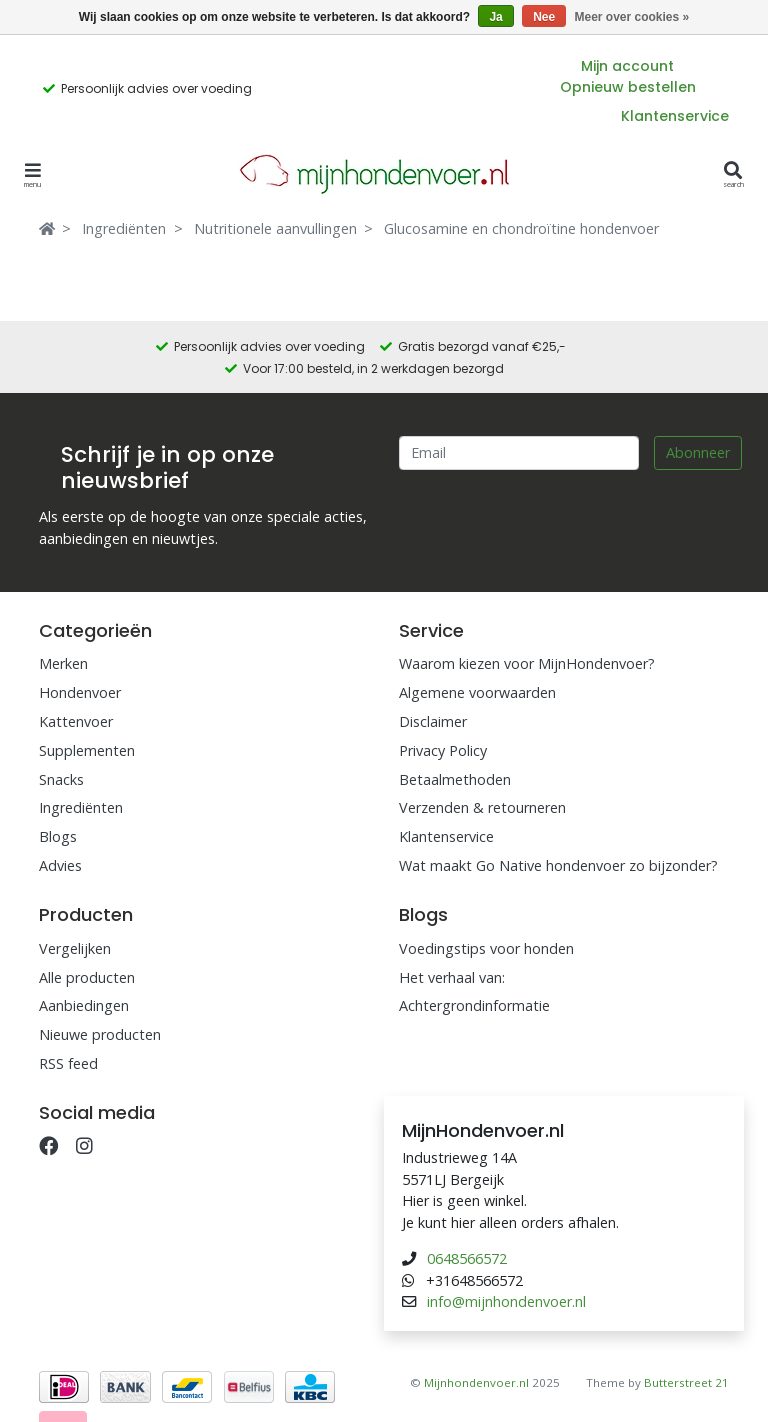  Describe the element at coordinates (84, 1005) in the screenshot. I see `Aanbiedingen` at that location.